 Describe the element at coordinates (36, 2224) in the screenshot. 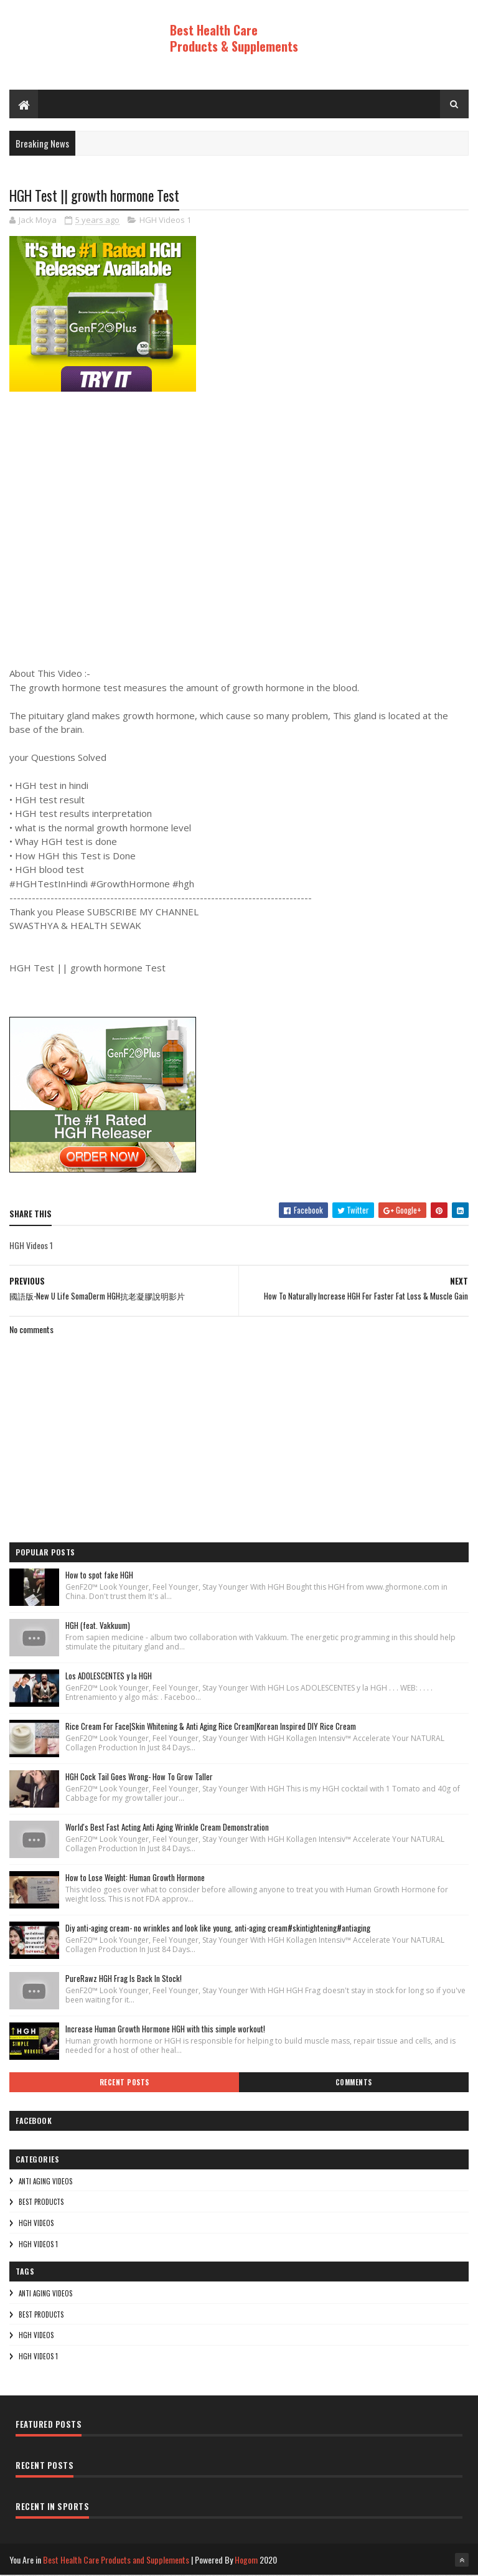

I see `HGH Videos` at that location.